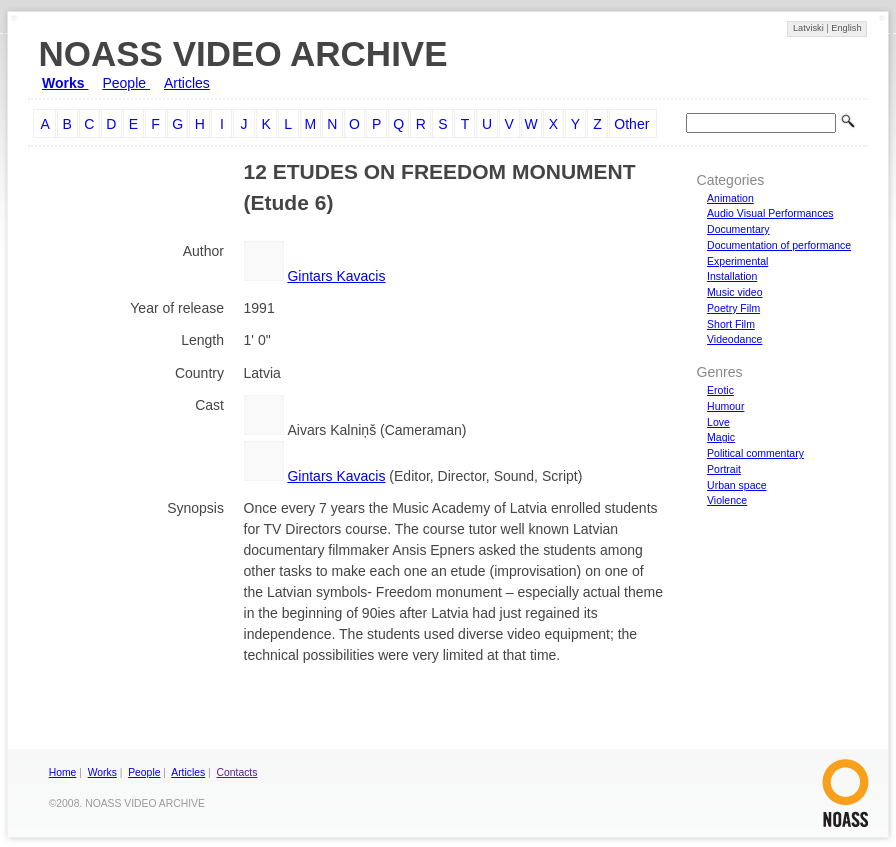 The image size is (896, 847). Describe the element at coordinates (725, 406) in the screenshot. I see `Humour` at that location.